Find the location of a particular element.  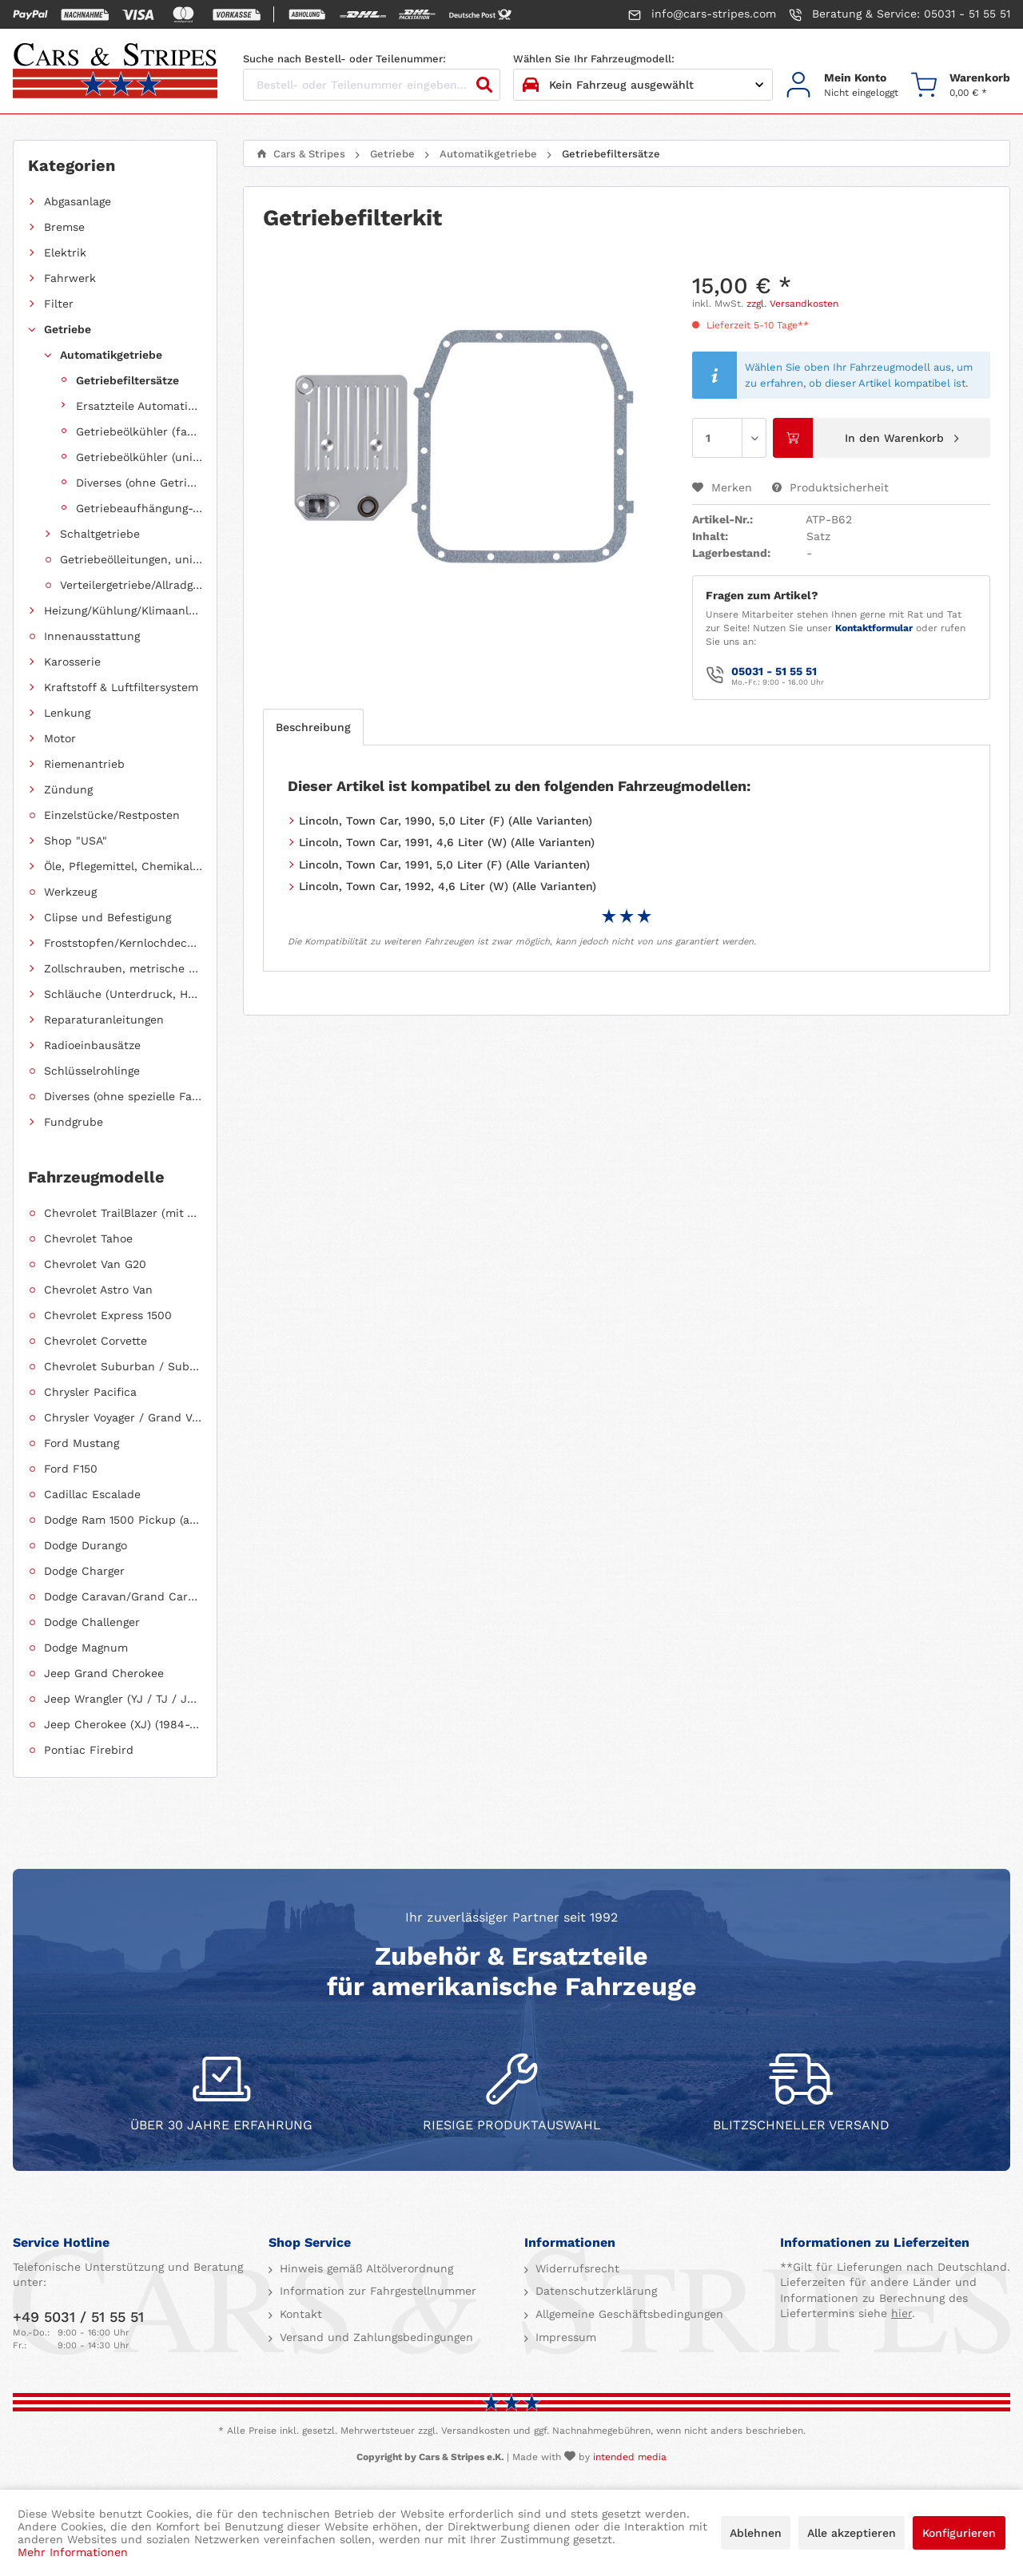

Allgemeine Geschäftsbedingungen is located at coordinates (627, 2314).